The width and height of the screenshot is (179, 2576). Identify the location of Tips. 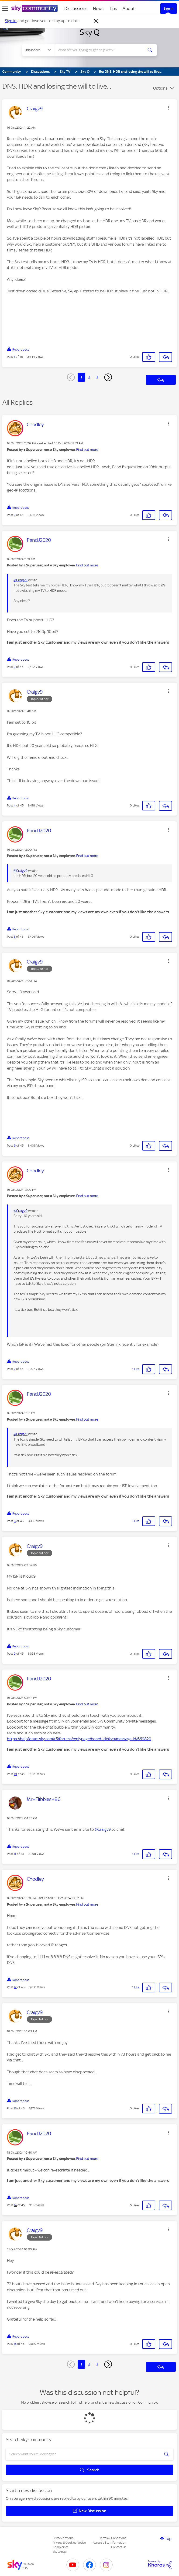
(113, 8).